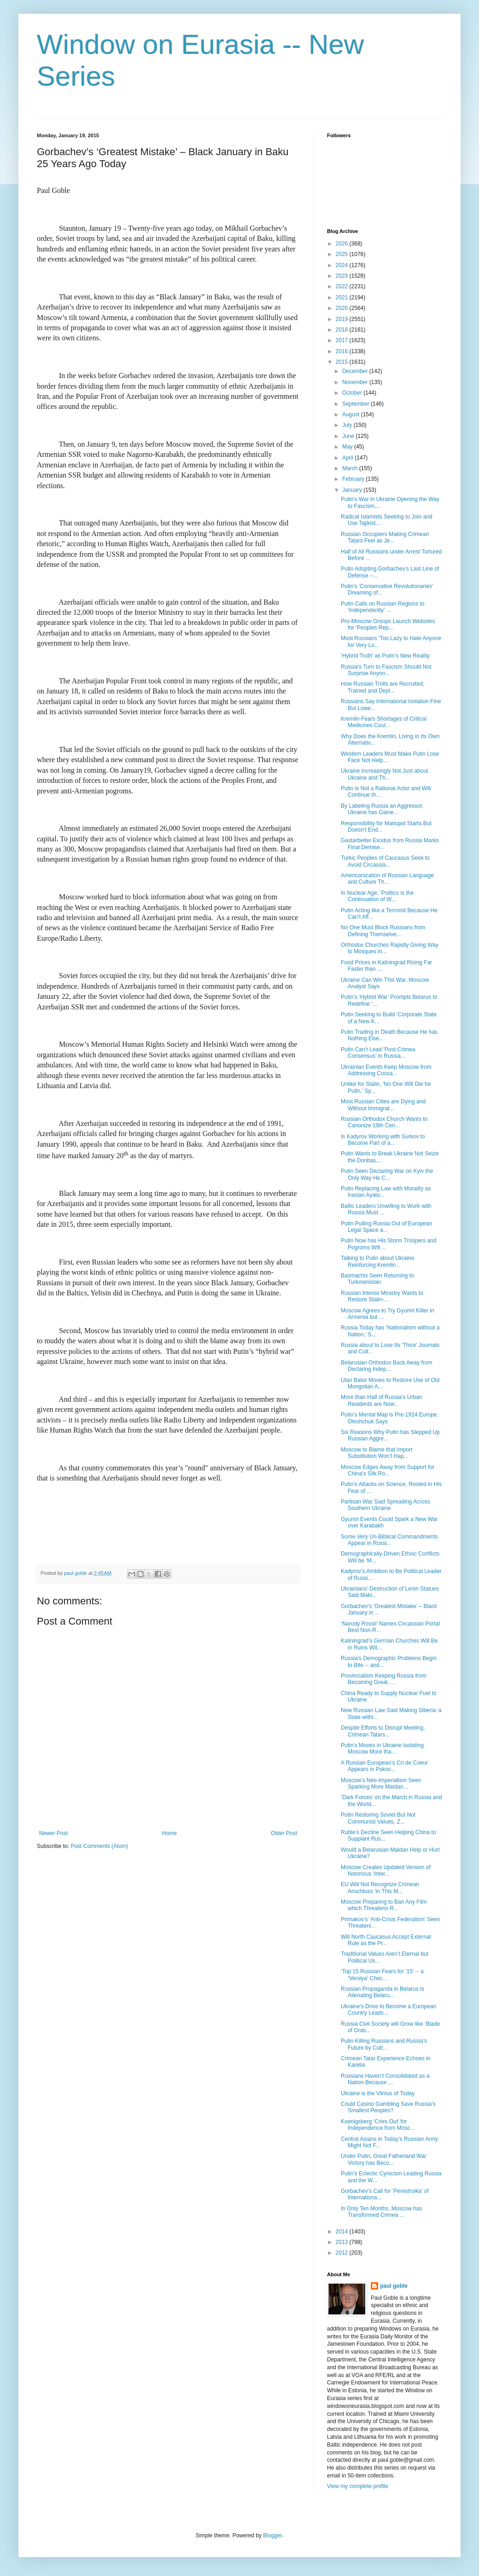 The image size is (479, 2576). Describe the element at coordinates (381, 2211) in the screenshot. I see `In Only Ten Months, Moscow has Transformed Crimea ...` at that location.